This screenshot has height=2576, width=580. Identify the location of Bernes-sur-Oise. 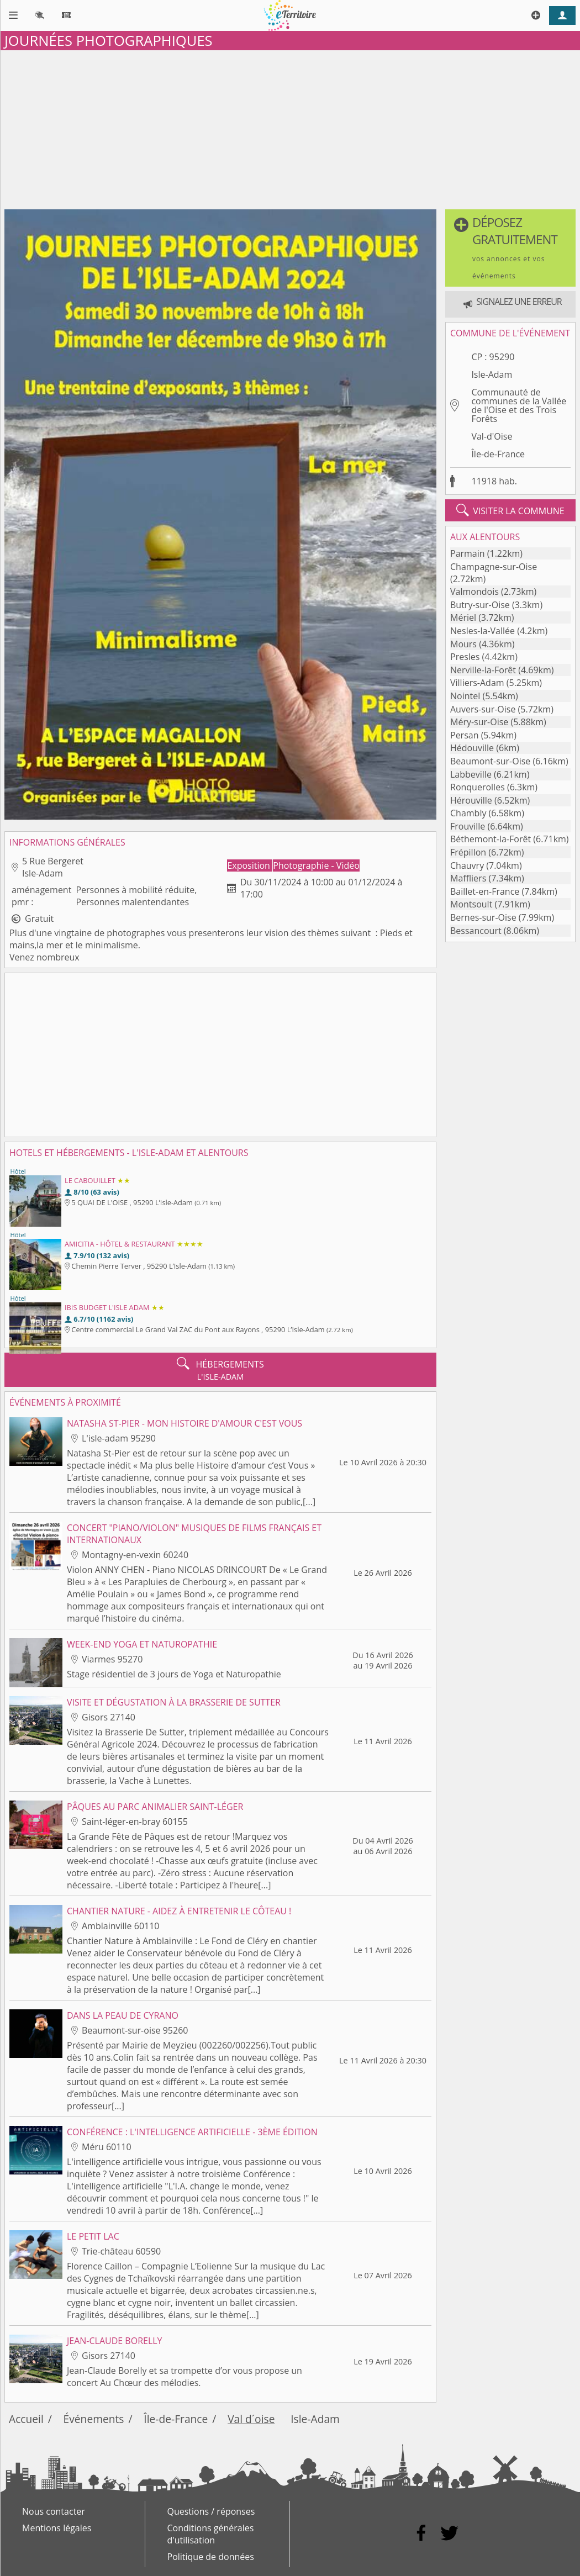
(483, 917).